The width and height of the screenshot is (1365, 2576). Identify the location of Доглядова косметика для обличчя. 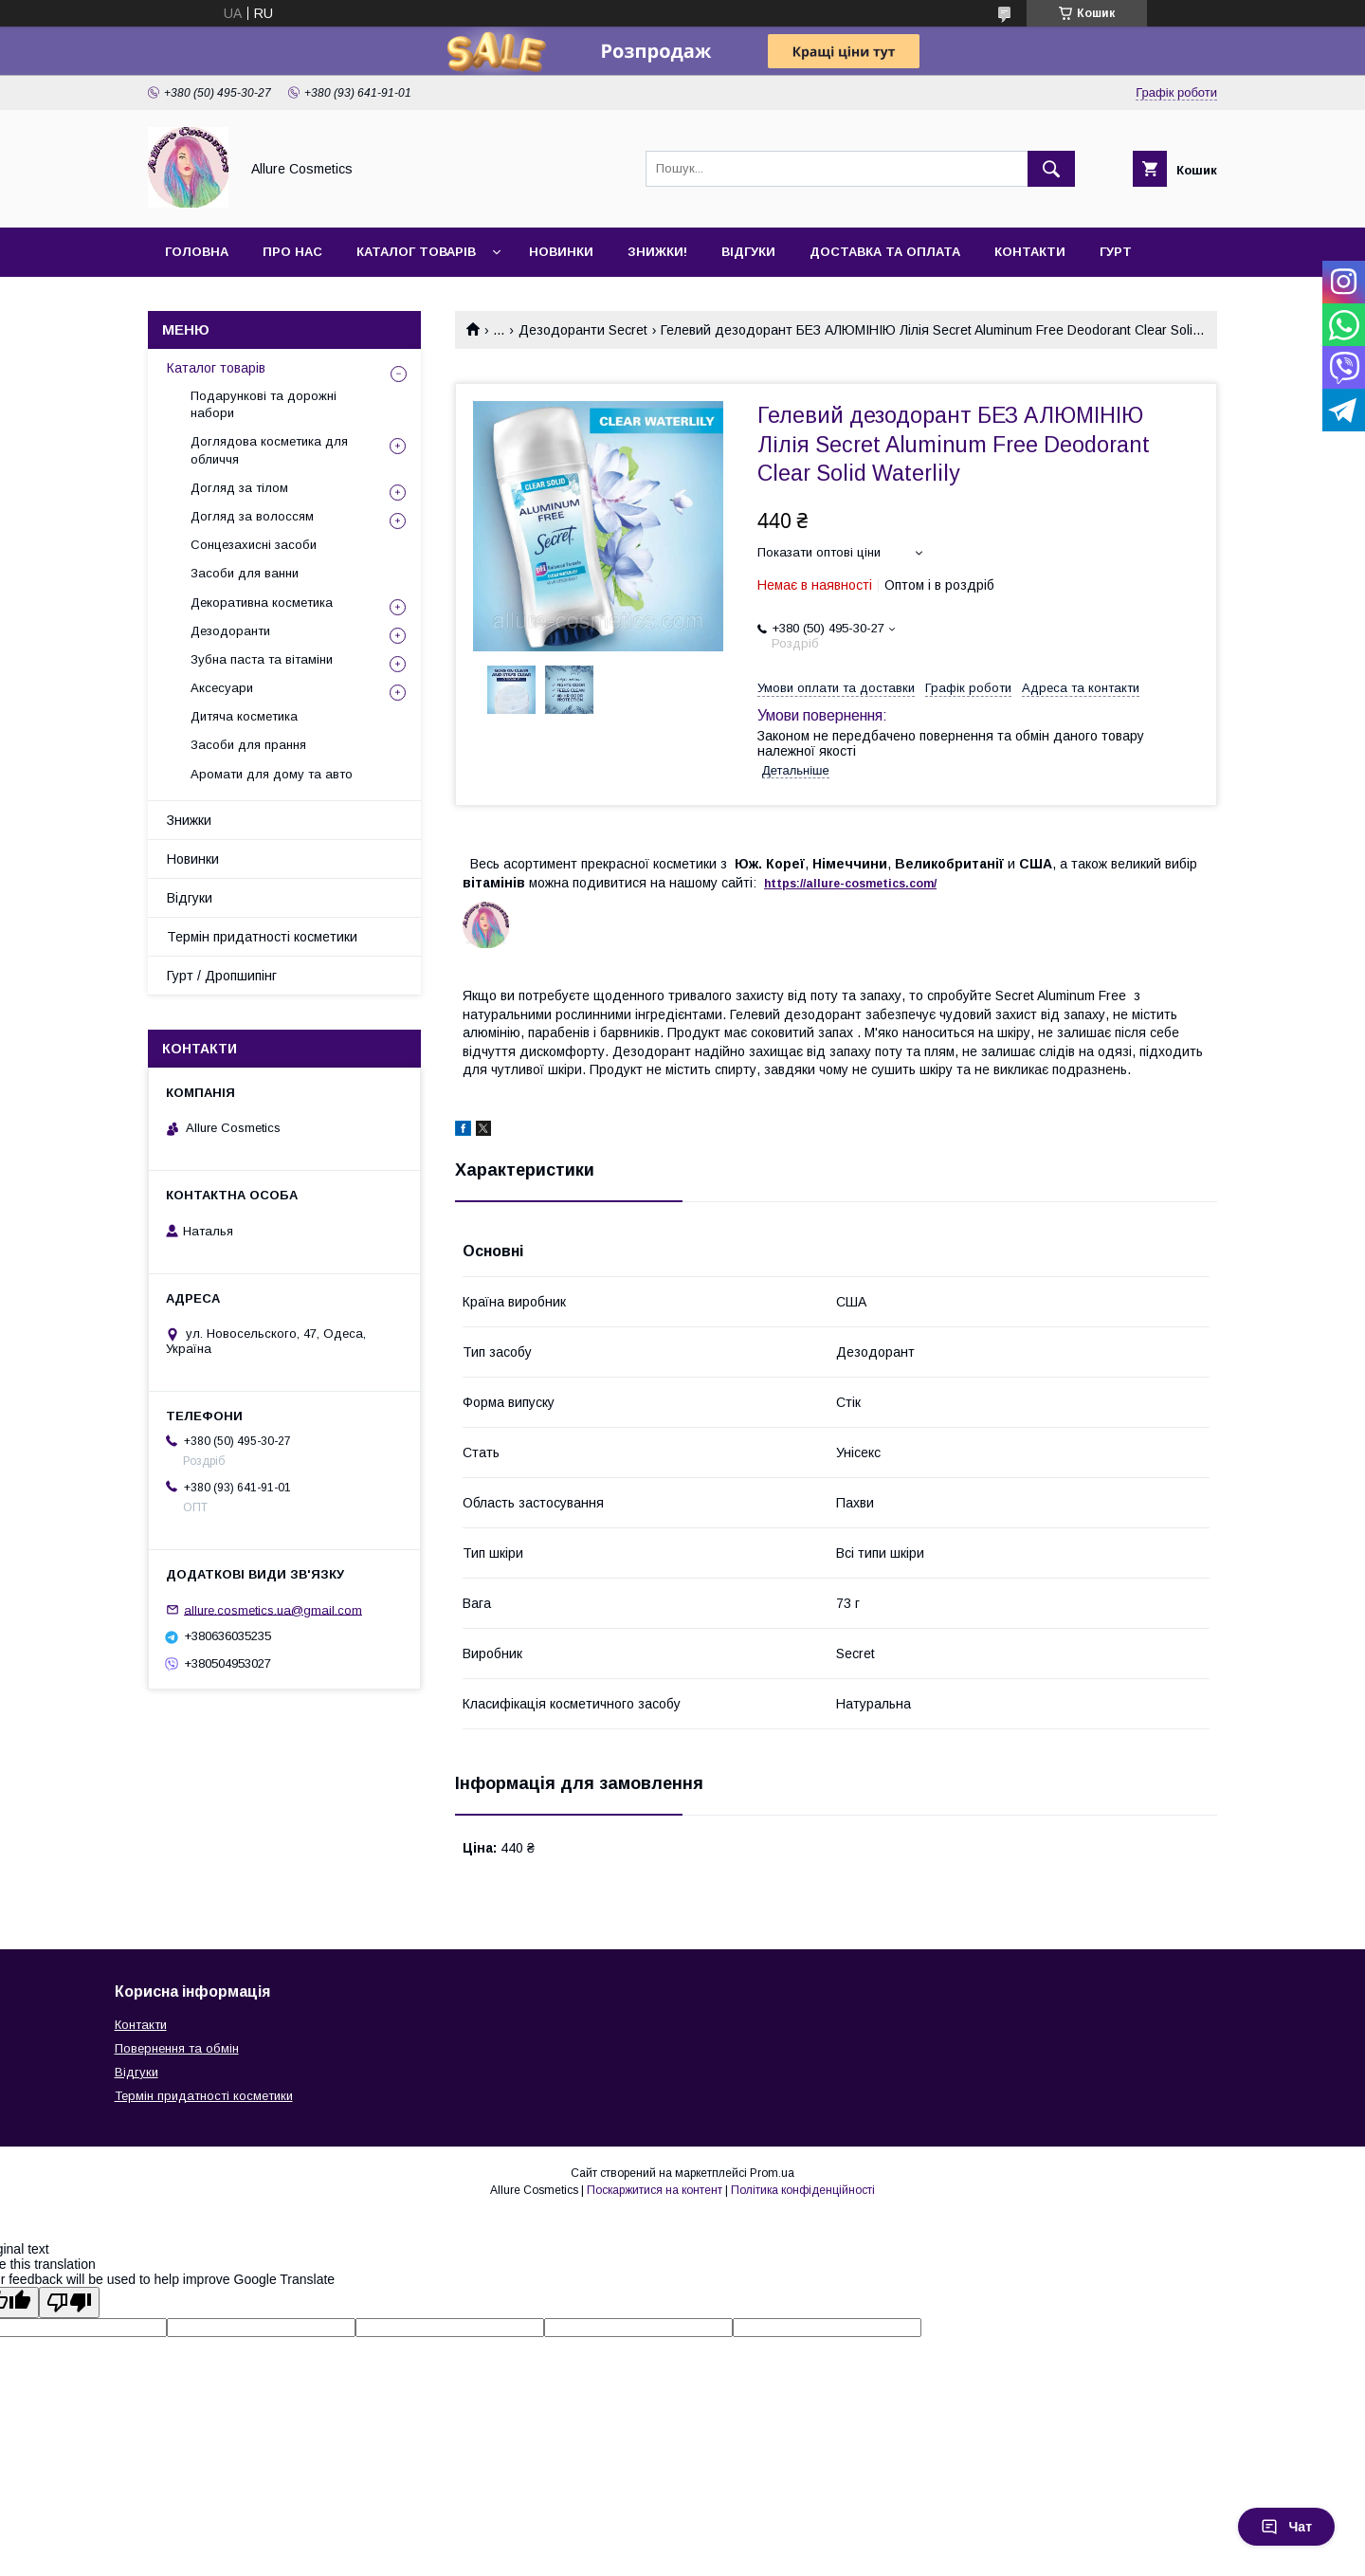
(269, 450).